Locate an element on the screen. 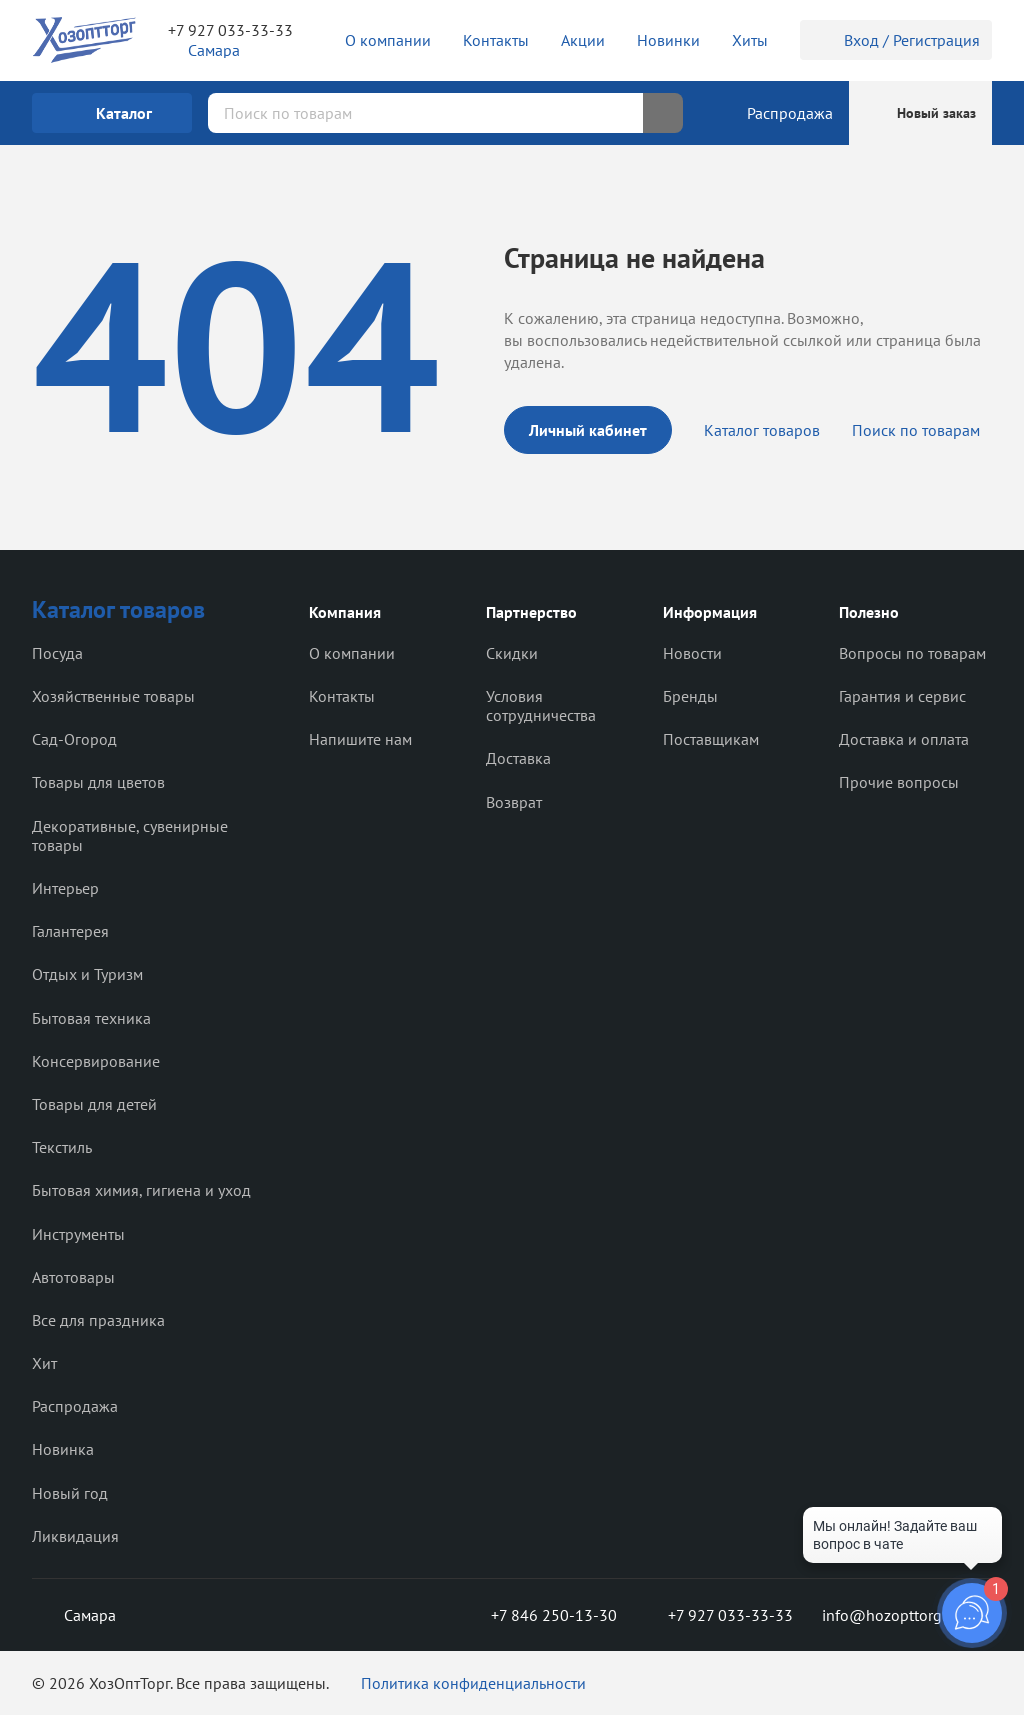 This screenshot has width=1024, height=1715. +7 927 033-33-33 is located at coordinates (230, 30).